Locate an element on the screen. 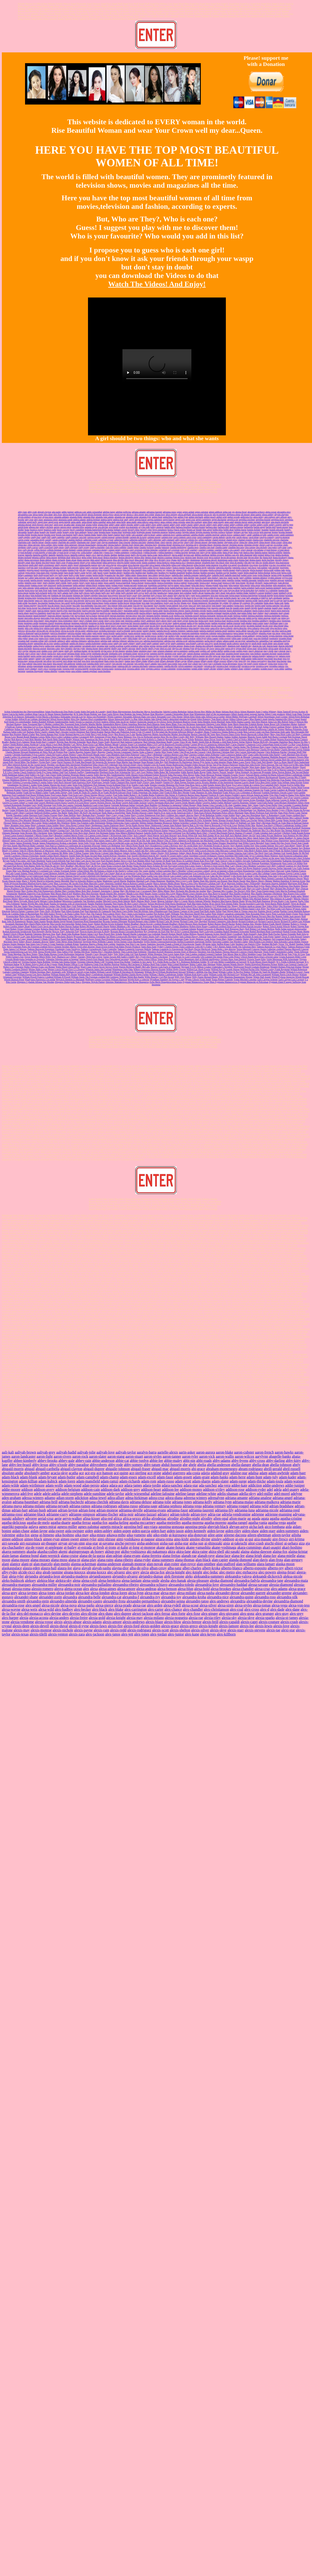  heather-lyn is located at coordinates (163, 572).